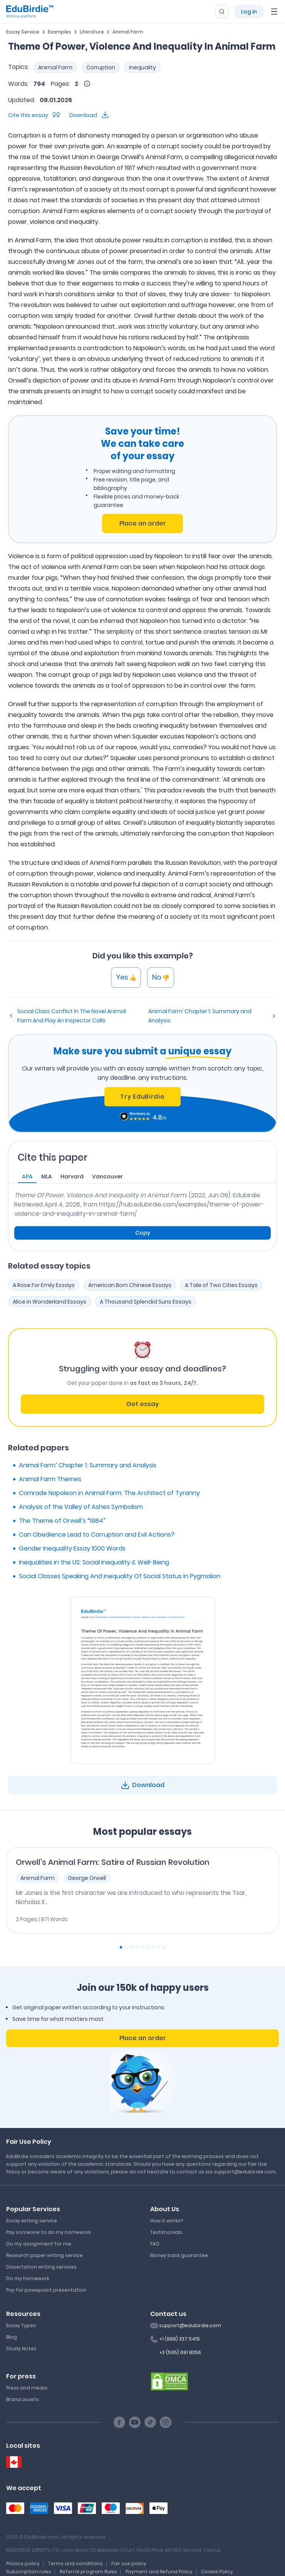 The width and height of the screenshot is (285, 2576). Describe the element at coordinates (21, 2348) in the screenshot. I see `Study Notes` at that location.